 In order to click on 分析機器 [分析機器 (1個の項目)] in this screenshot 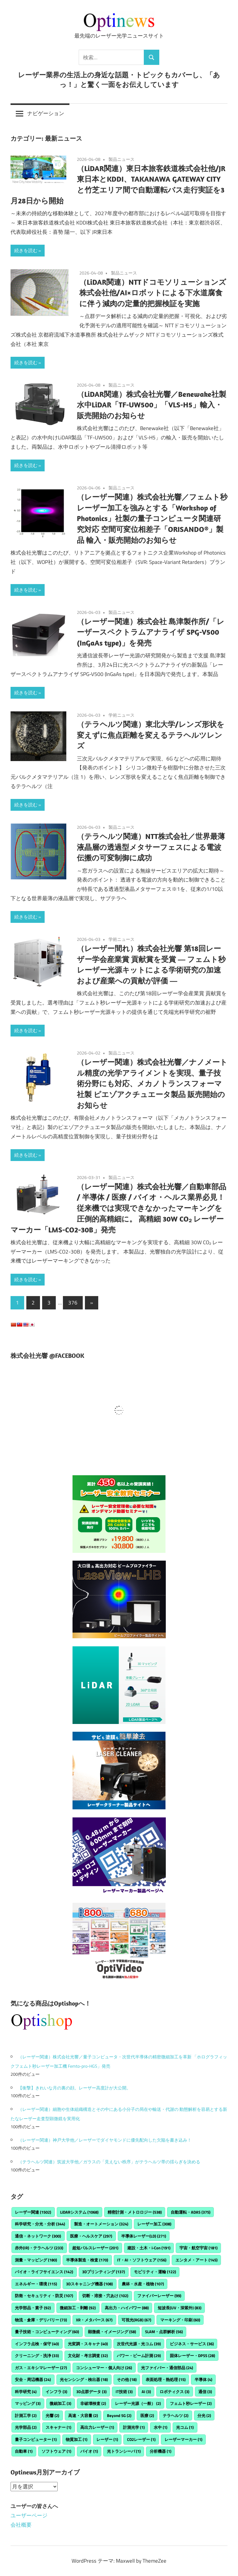, I will do `click(160, 2451)`.